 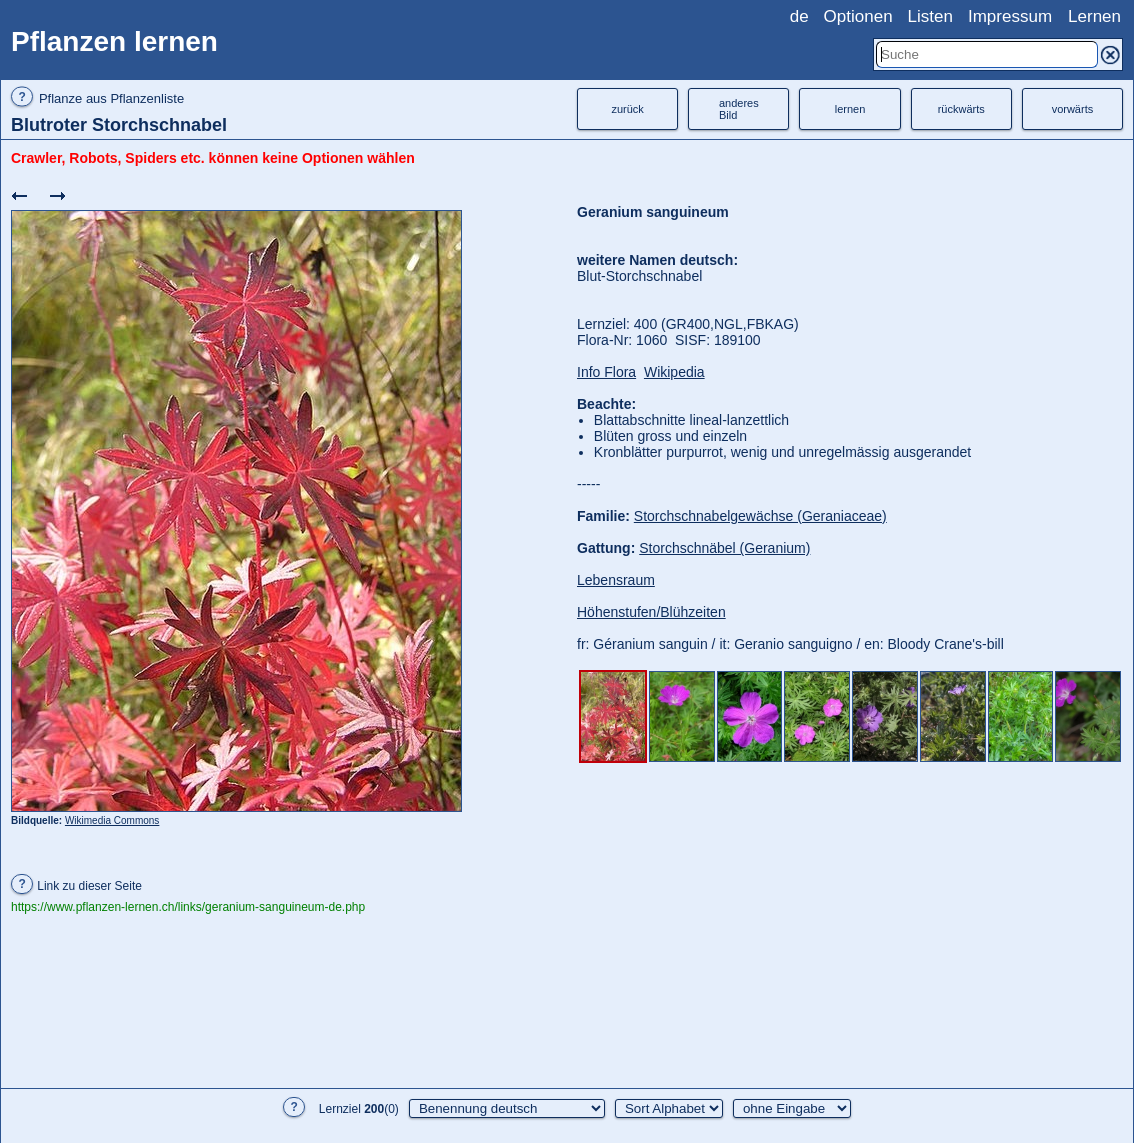 What do you see at coordinates (1073, 109) in the screenshot?
I see `vorwärts` at bounding box center [1073, 109].